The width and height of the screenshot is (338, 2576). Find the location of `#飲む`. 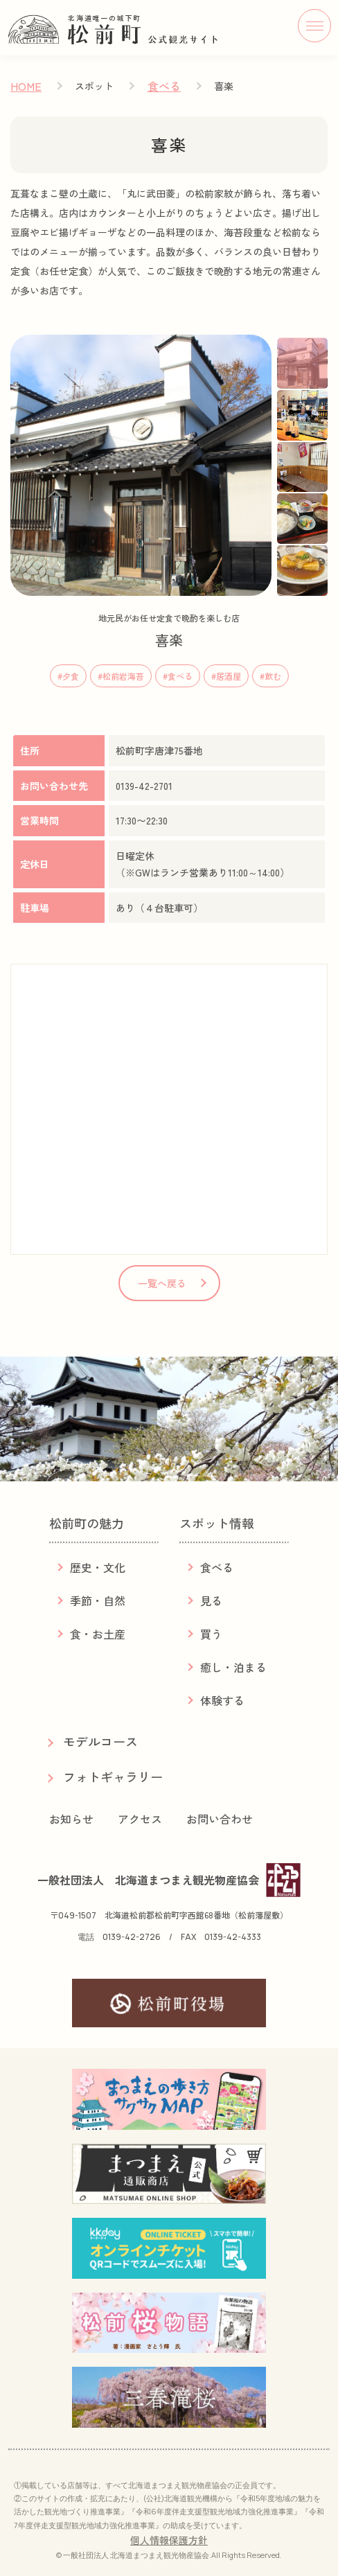

#飲む is located at coordinates (270, 676).